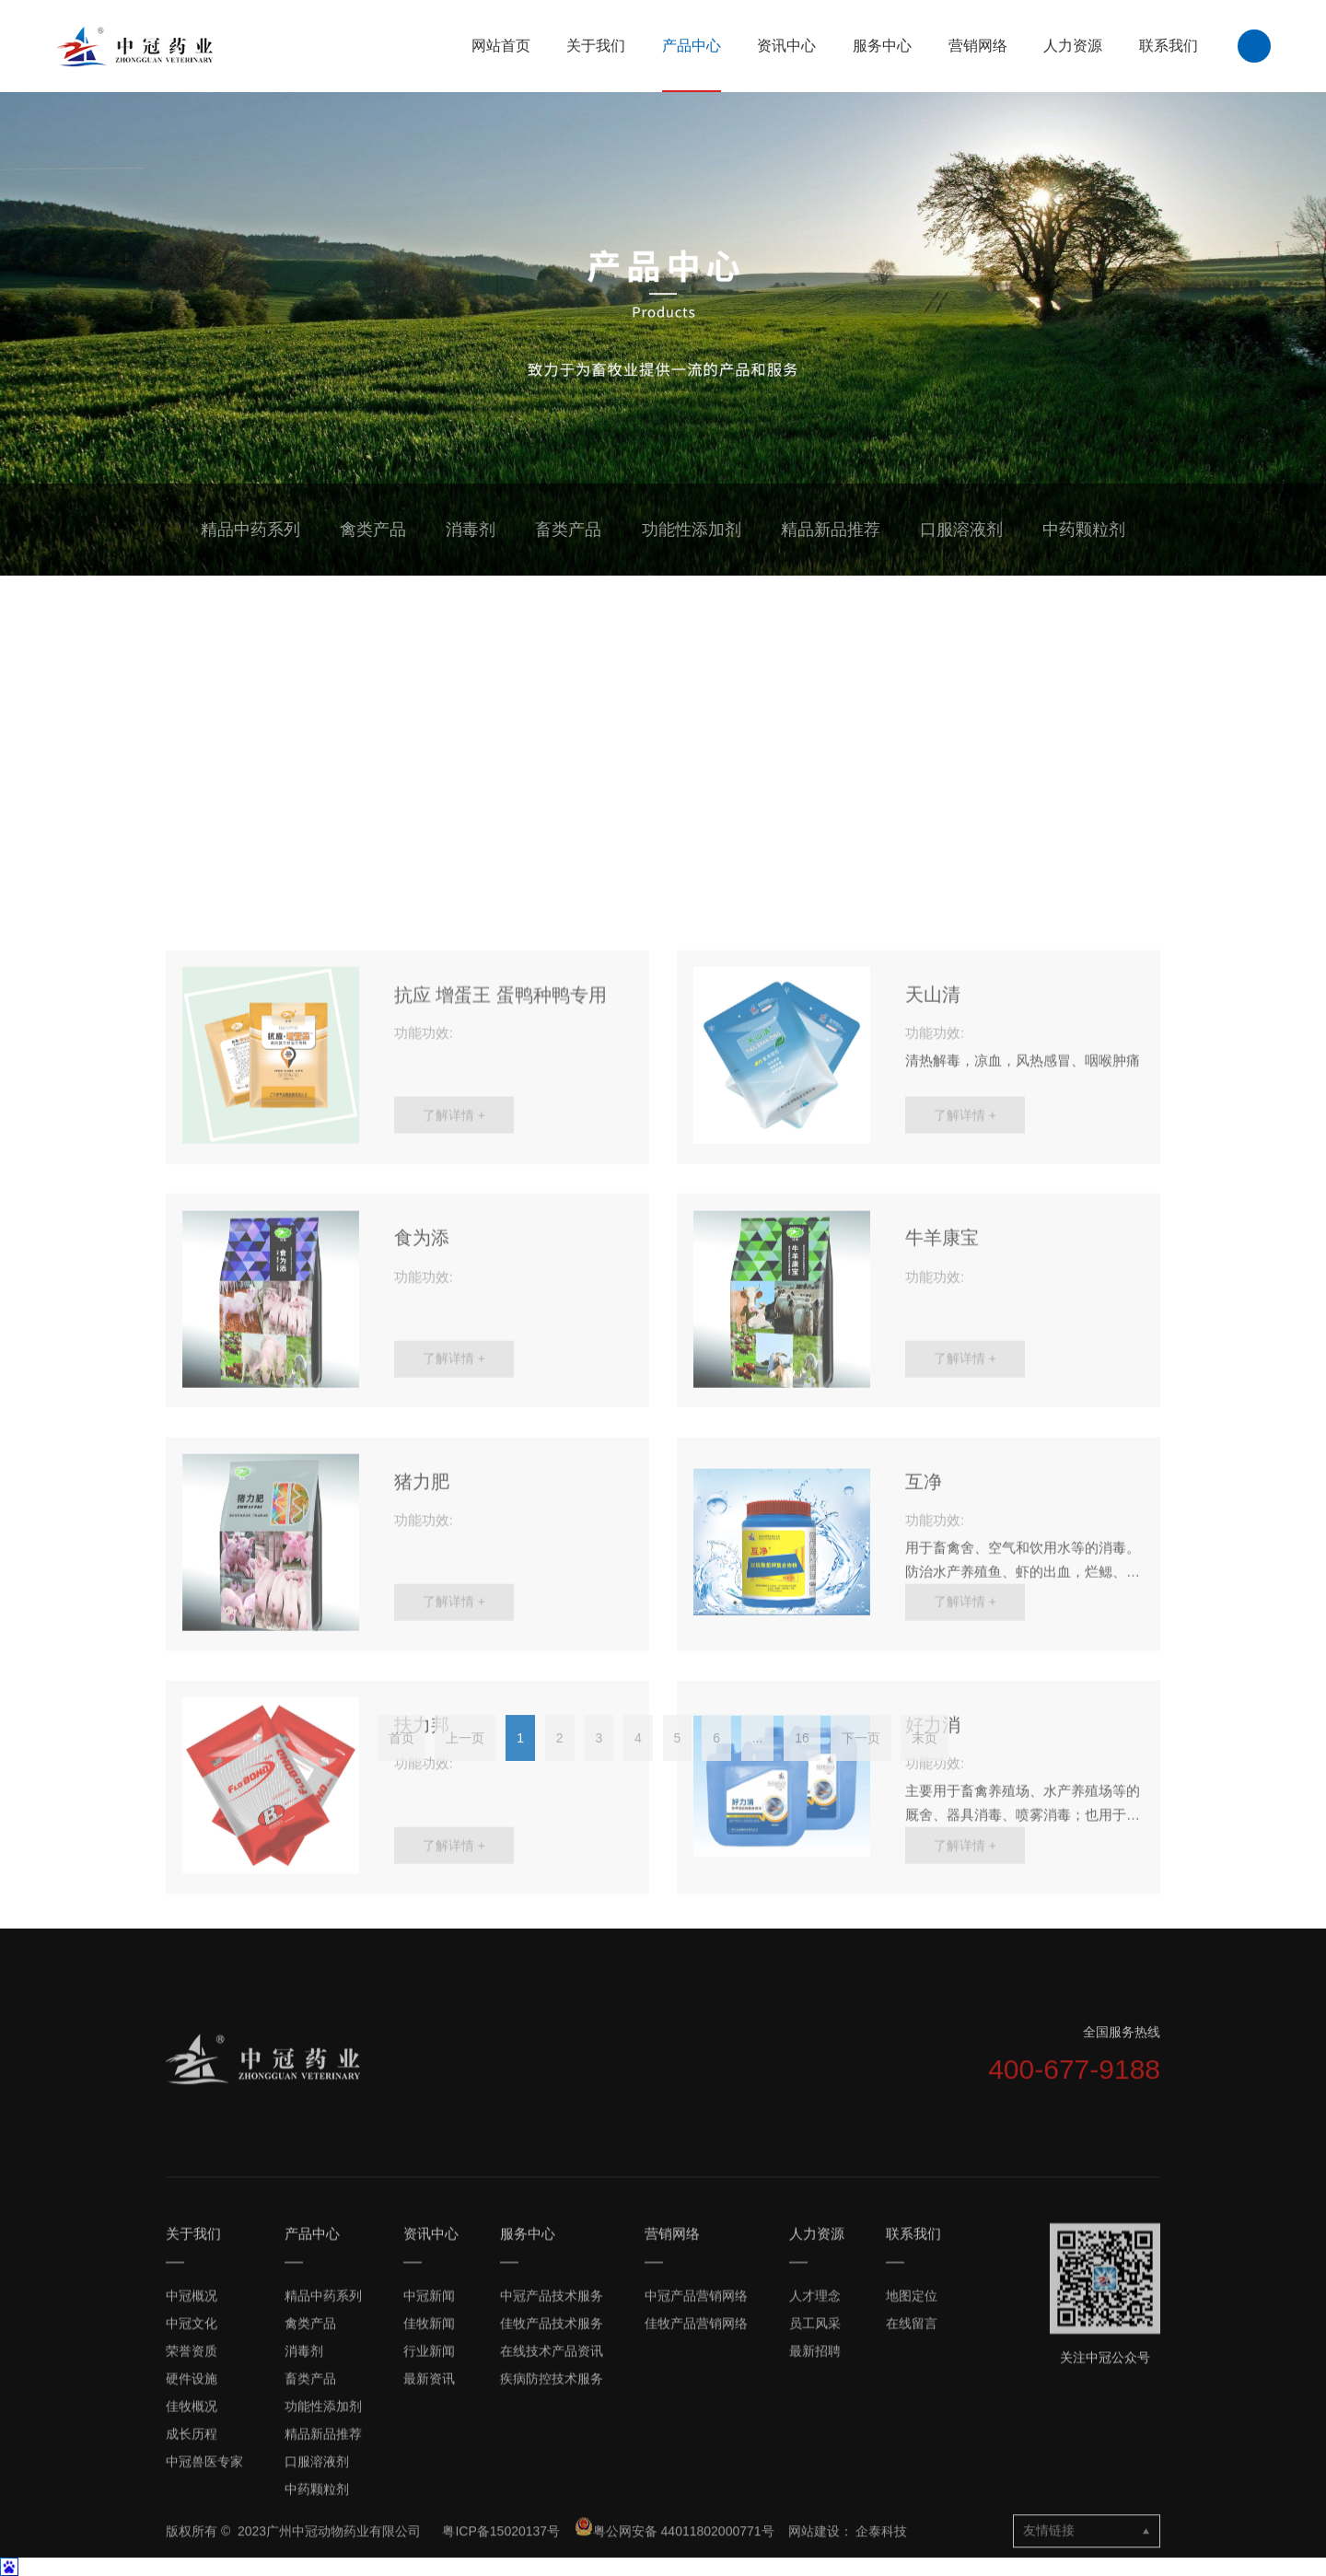 This screenshot has width=1326, height=2576. I want to click on 联系我们, so click(1168, 45).